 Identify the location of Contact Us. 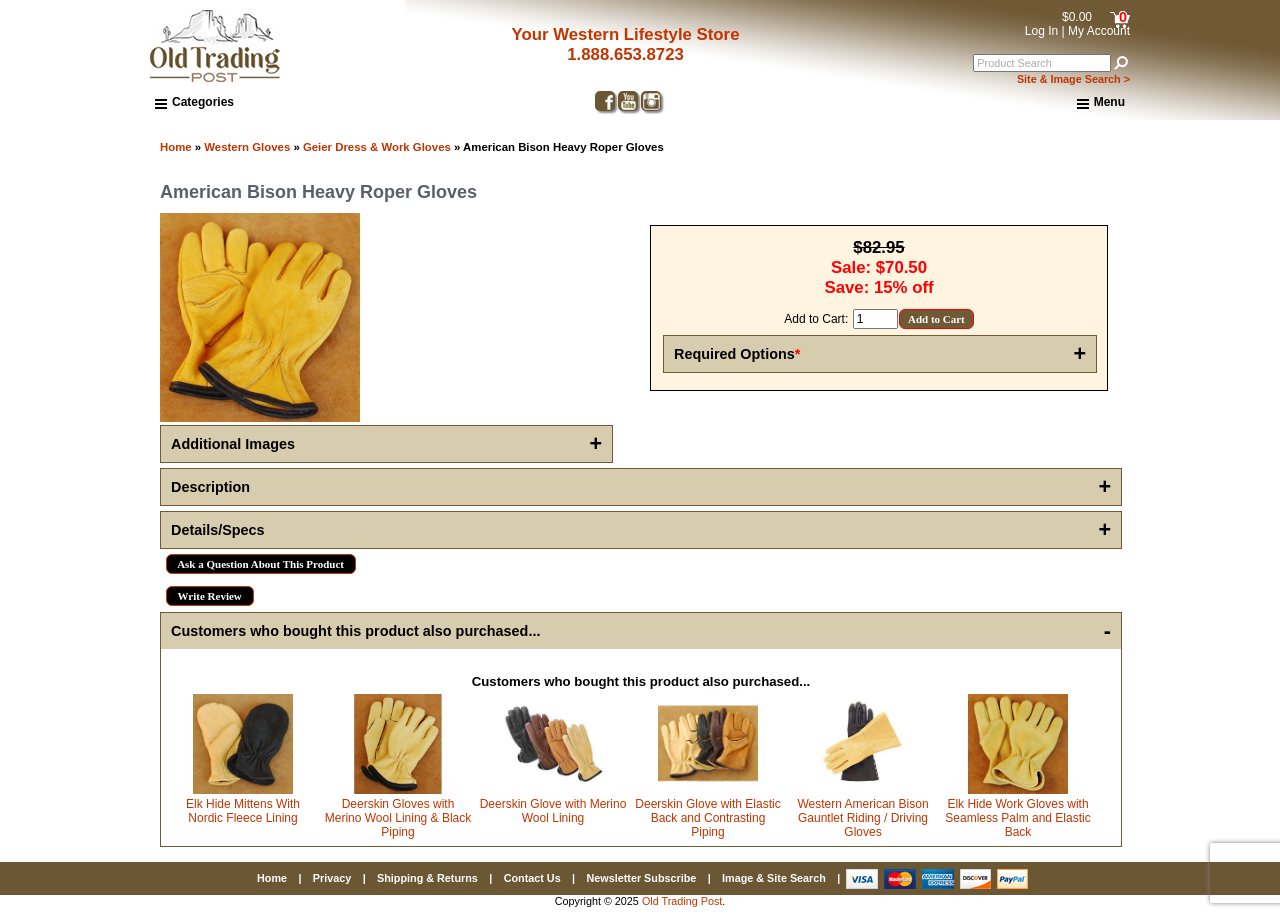
(532, 878).